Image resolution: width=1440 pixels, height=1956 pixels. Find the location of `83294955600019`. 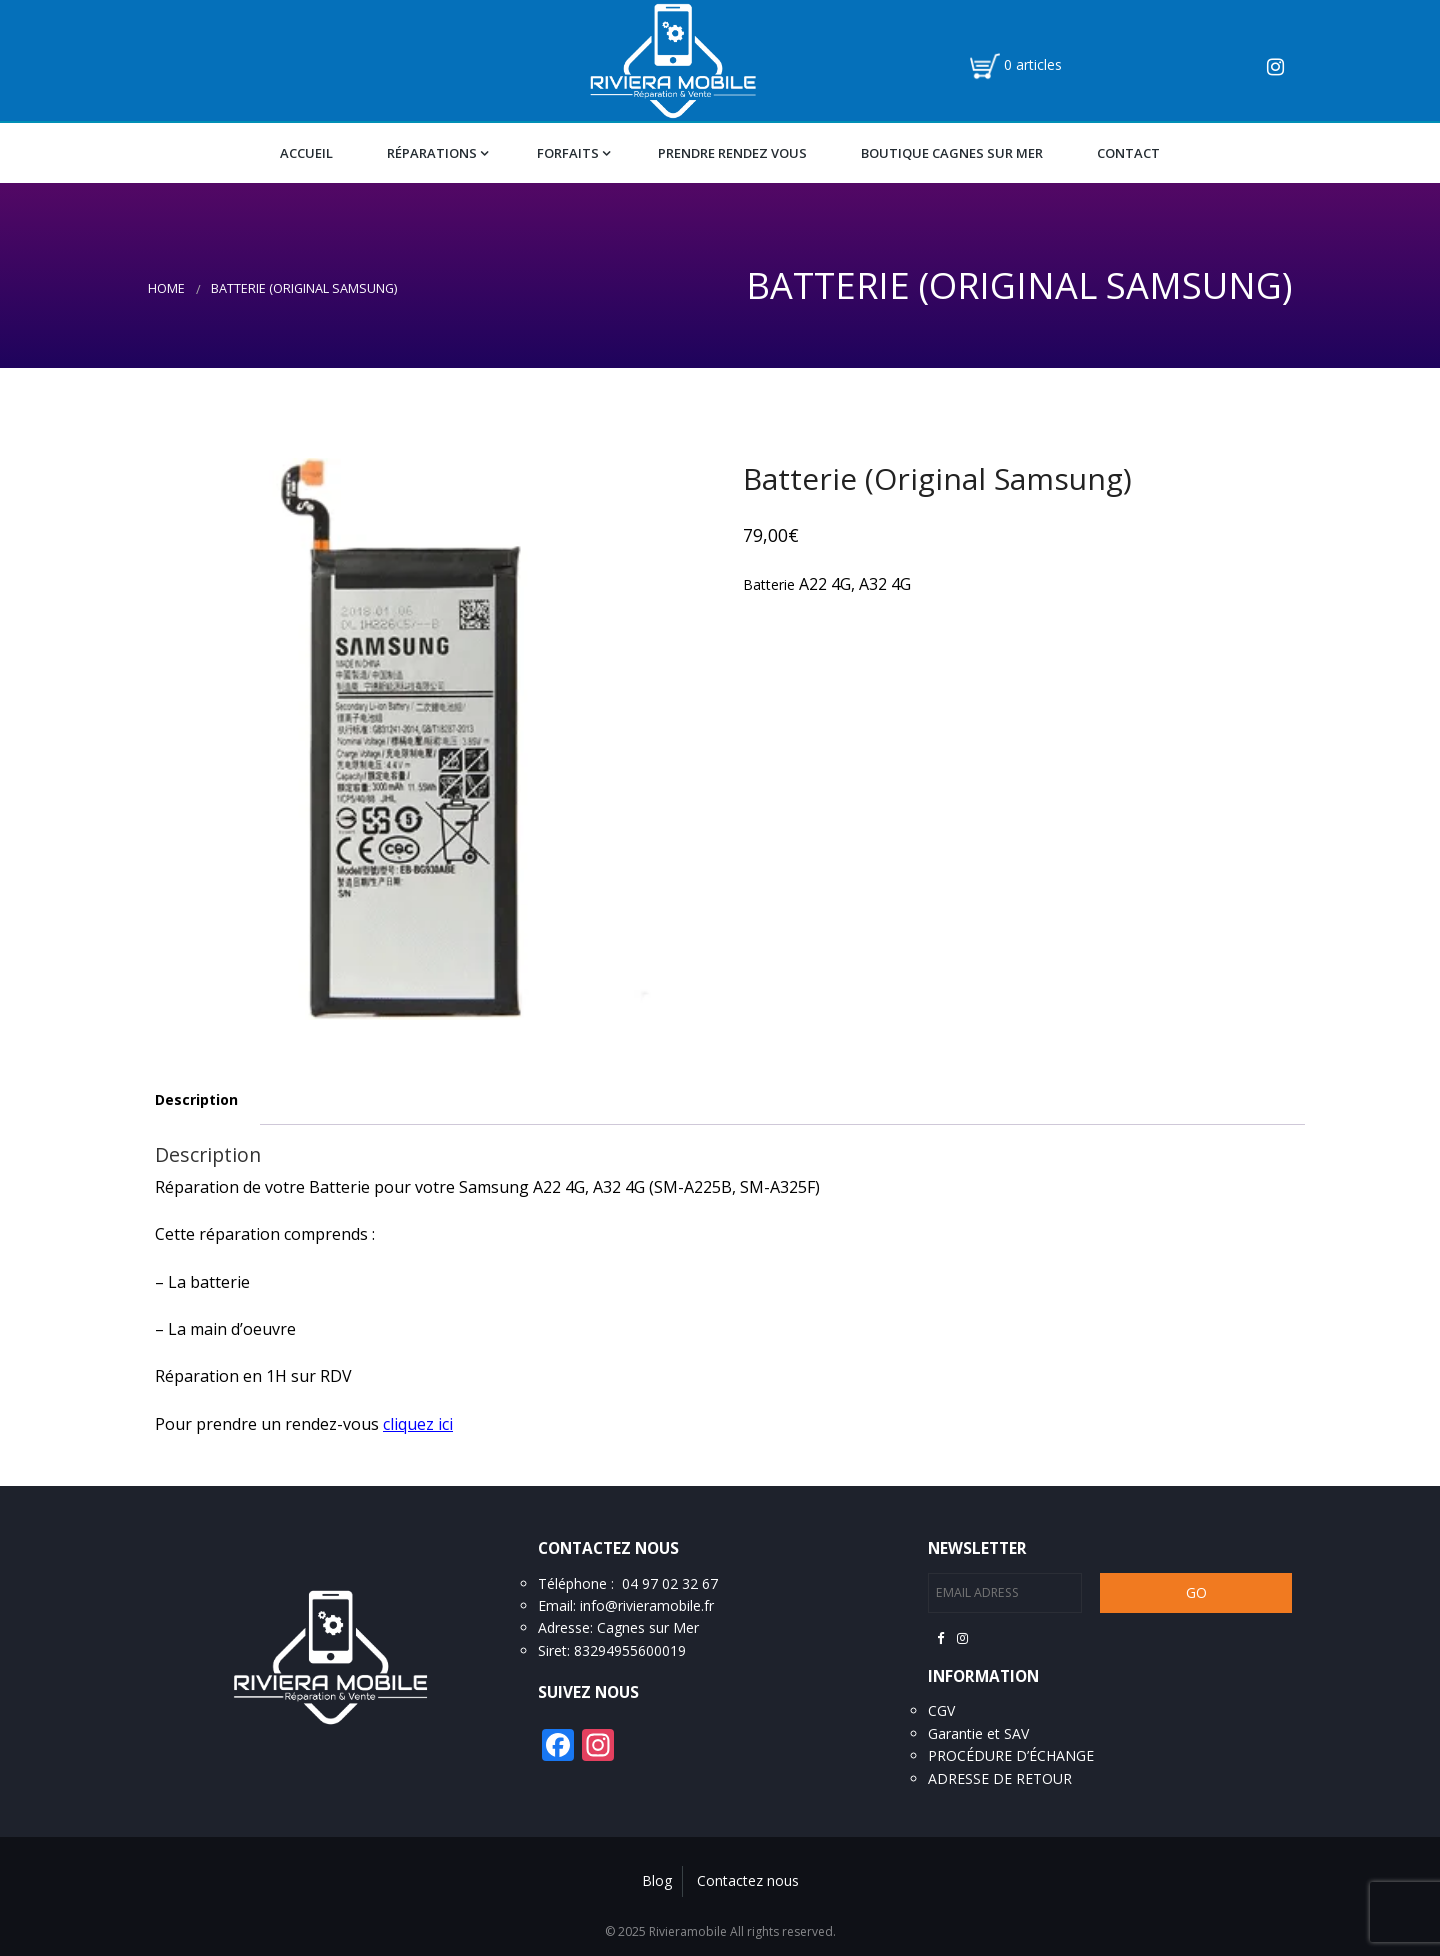

83294955600019 is located at coordinates (630, 1650).